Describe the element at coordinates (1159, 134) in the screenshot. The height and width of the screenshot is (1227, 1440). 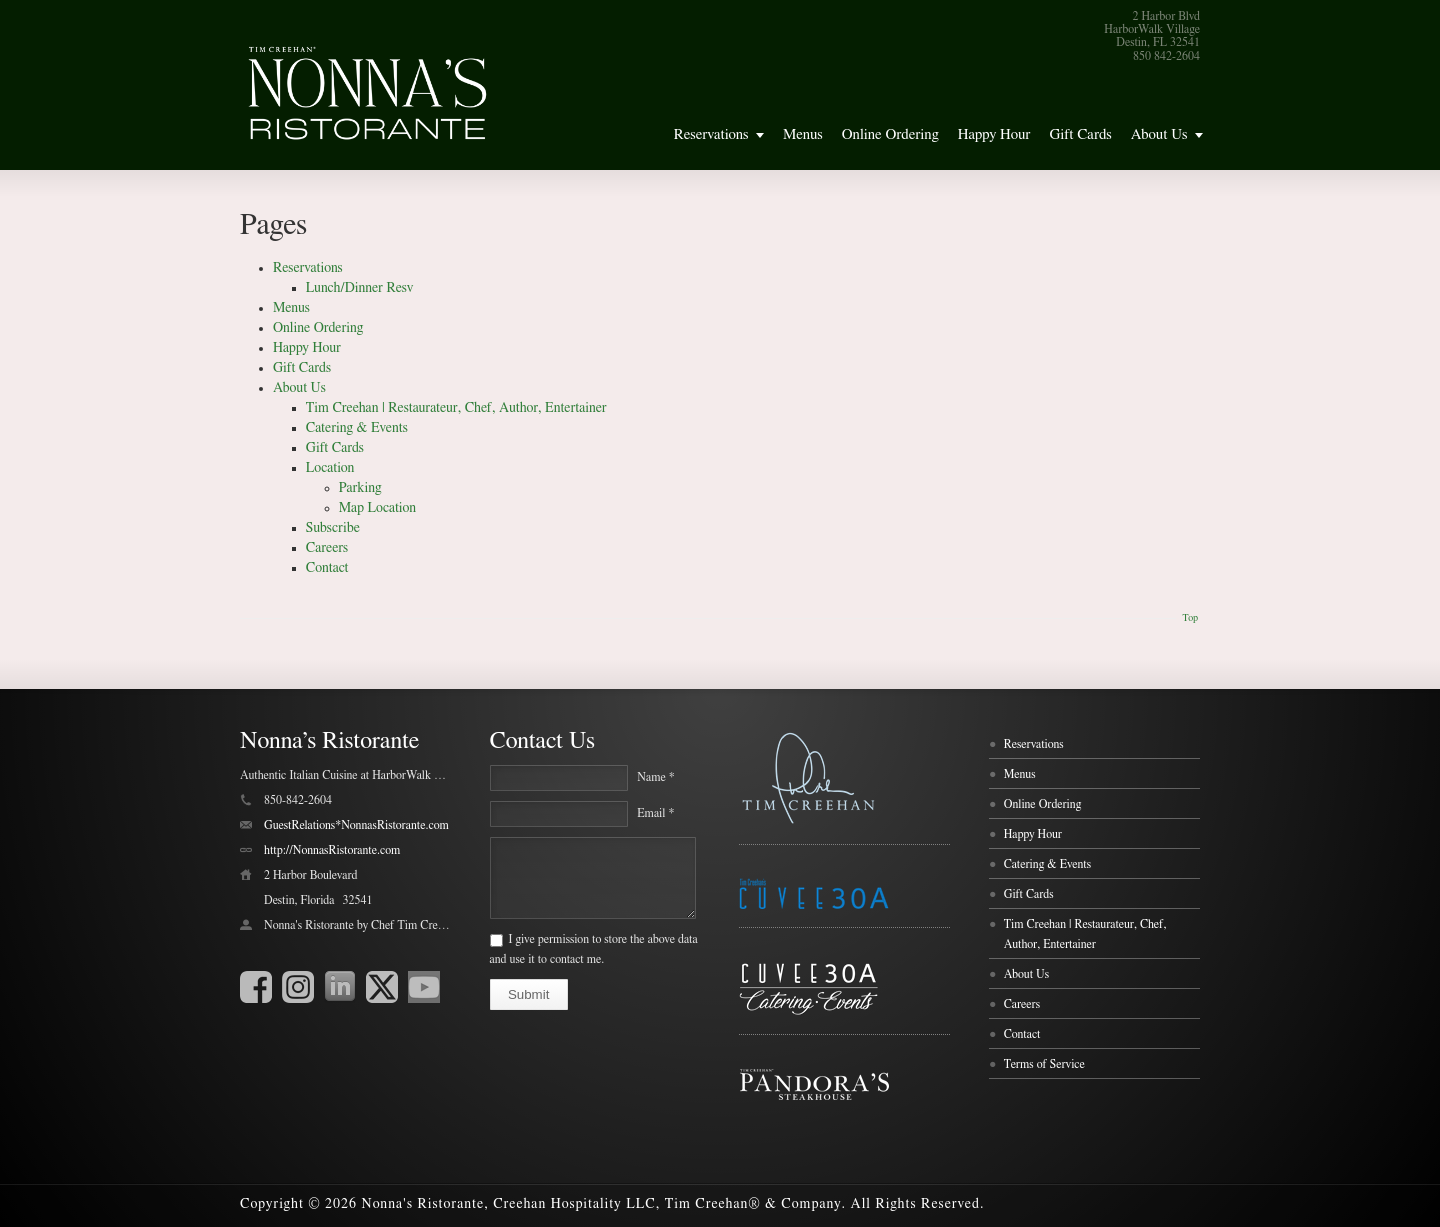
I see `About Us` at that location.